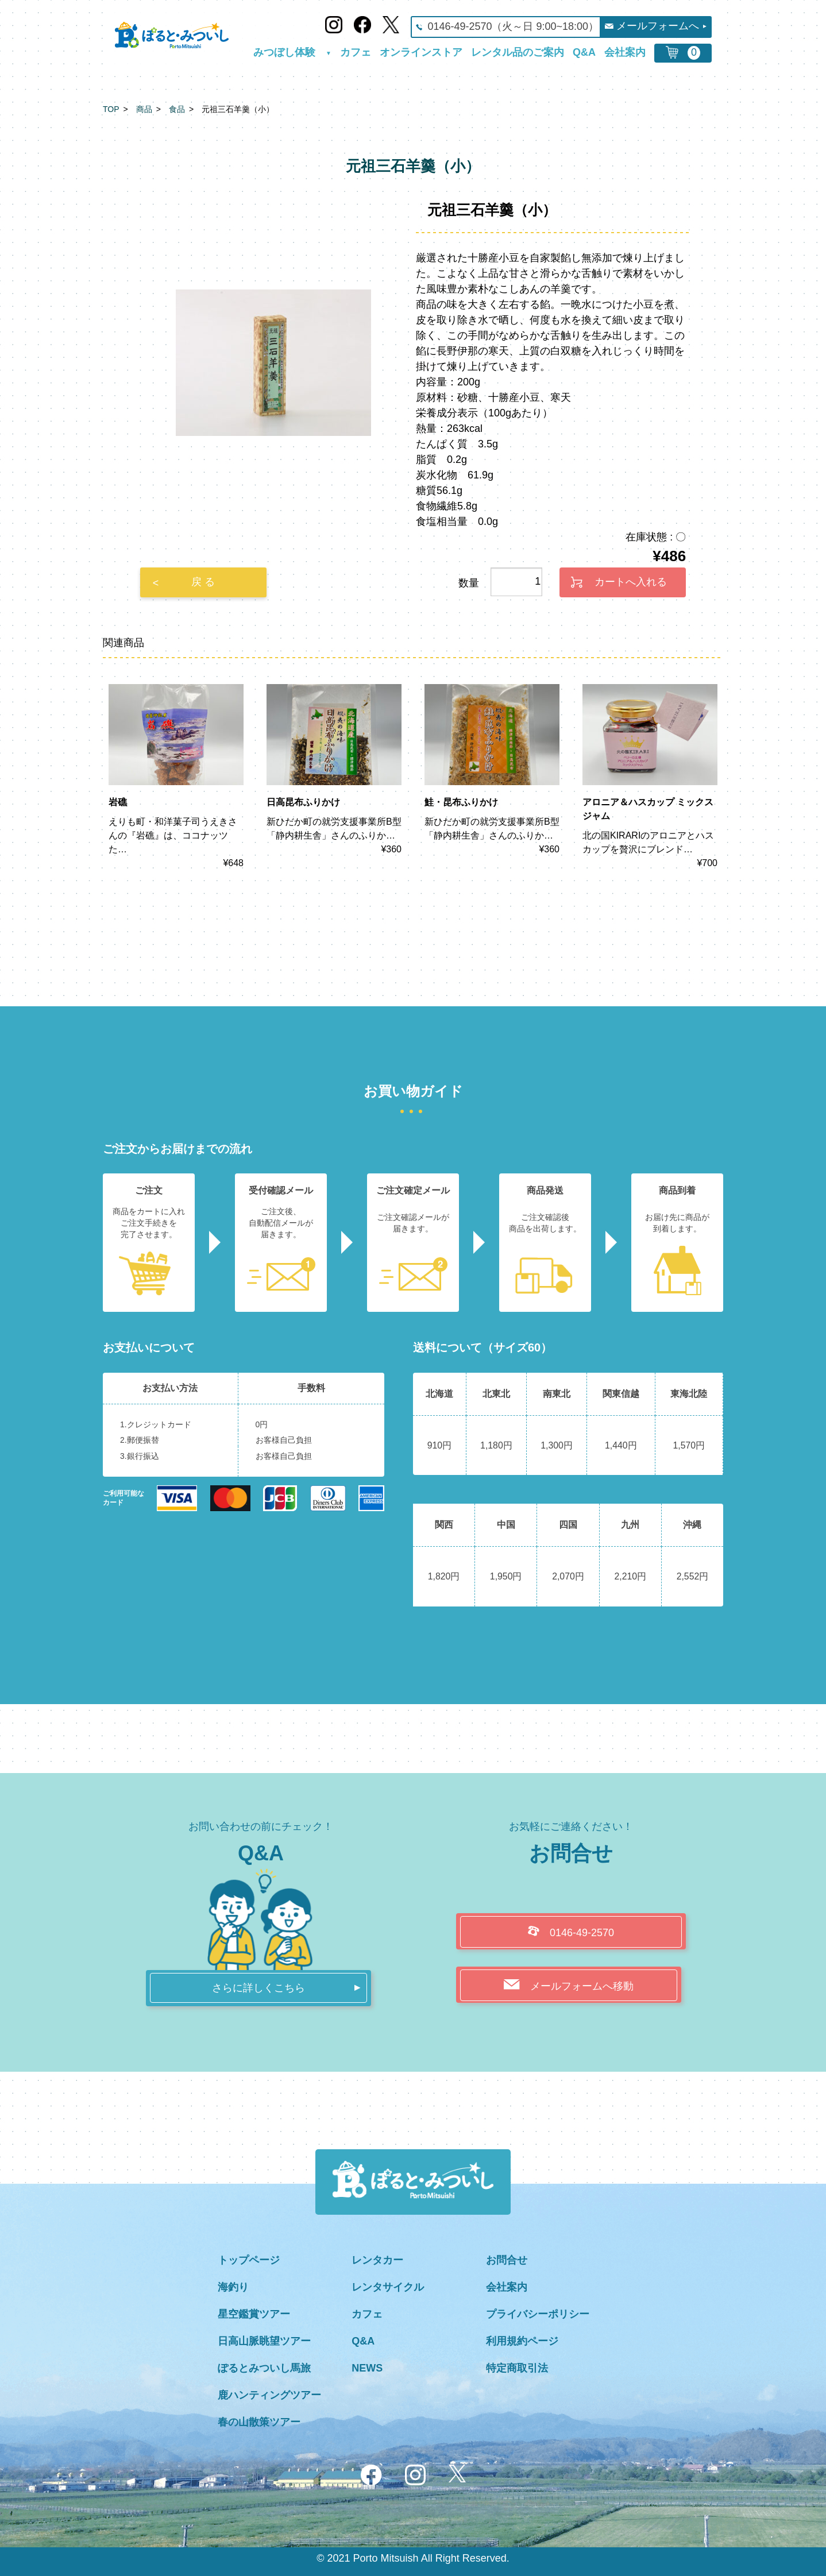 This screenshot has height=2576, width=826. What do you see at coordinates (144, 109) in the screenshot?
I see `商品` at bounding box center [144, 109].